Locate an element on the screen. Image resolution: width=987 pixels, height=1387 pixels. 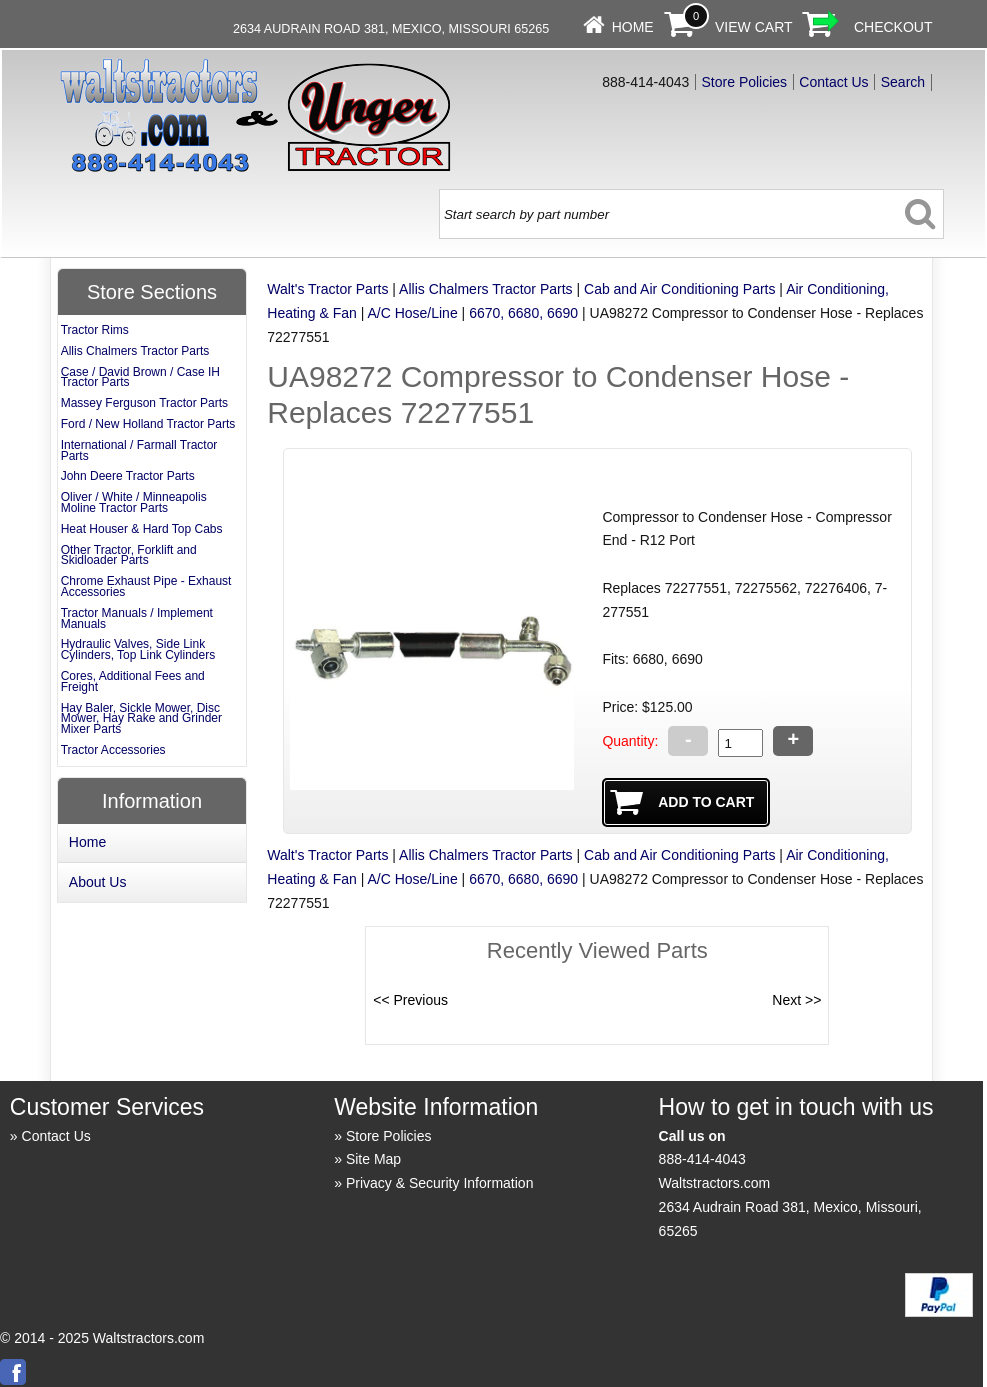
Contact Us is located at coordinates (833, 82).